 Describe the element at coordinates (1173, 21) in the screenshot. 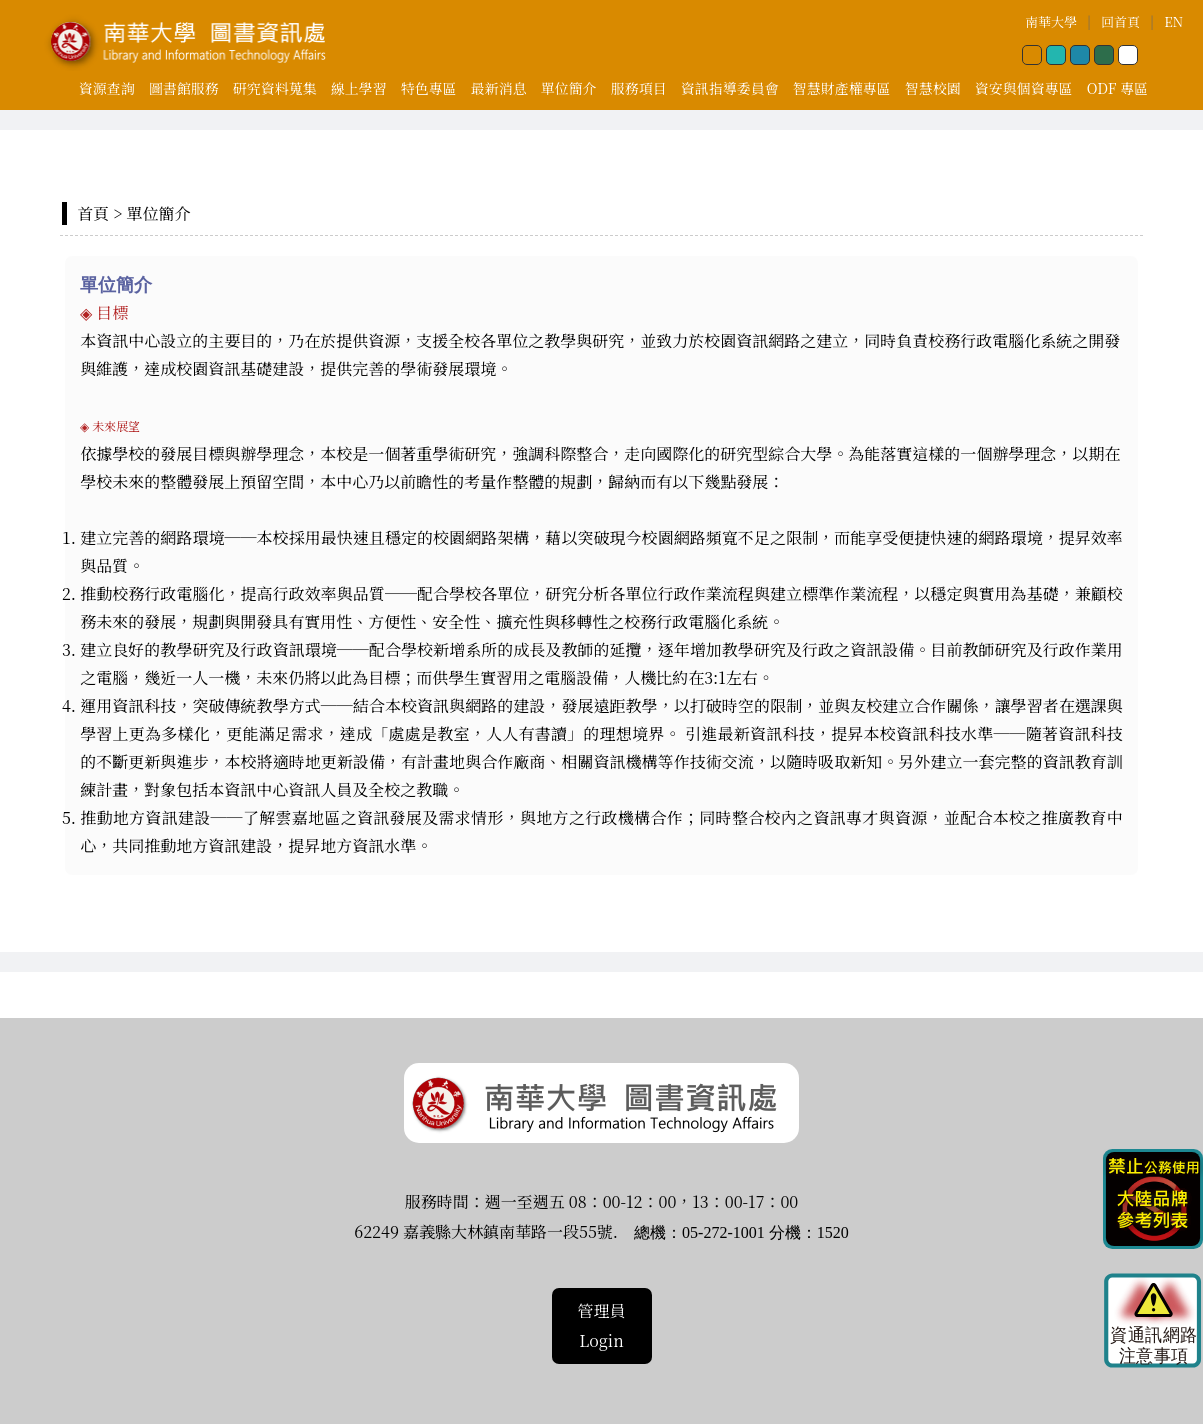

I see `EN` at that location.